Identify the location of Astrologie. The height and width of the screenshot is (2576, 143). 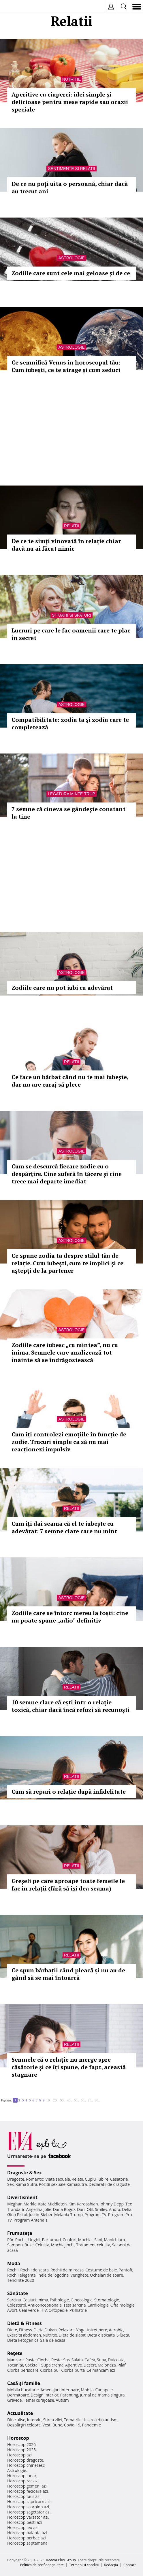
(71, 258).